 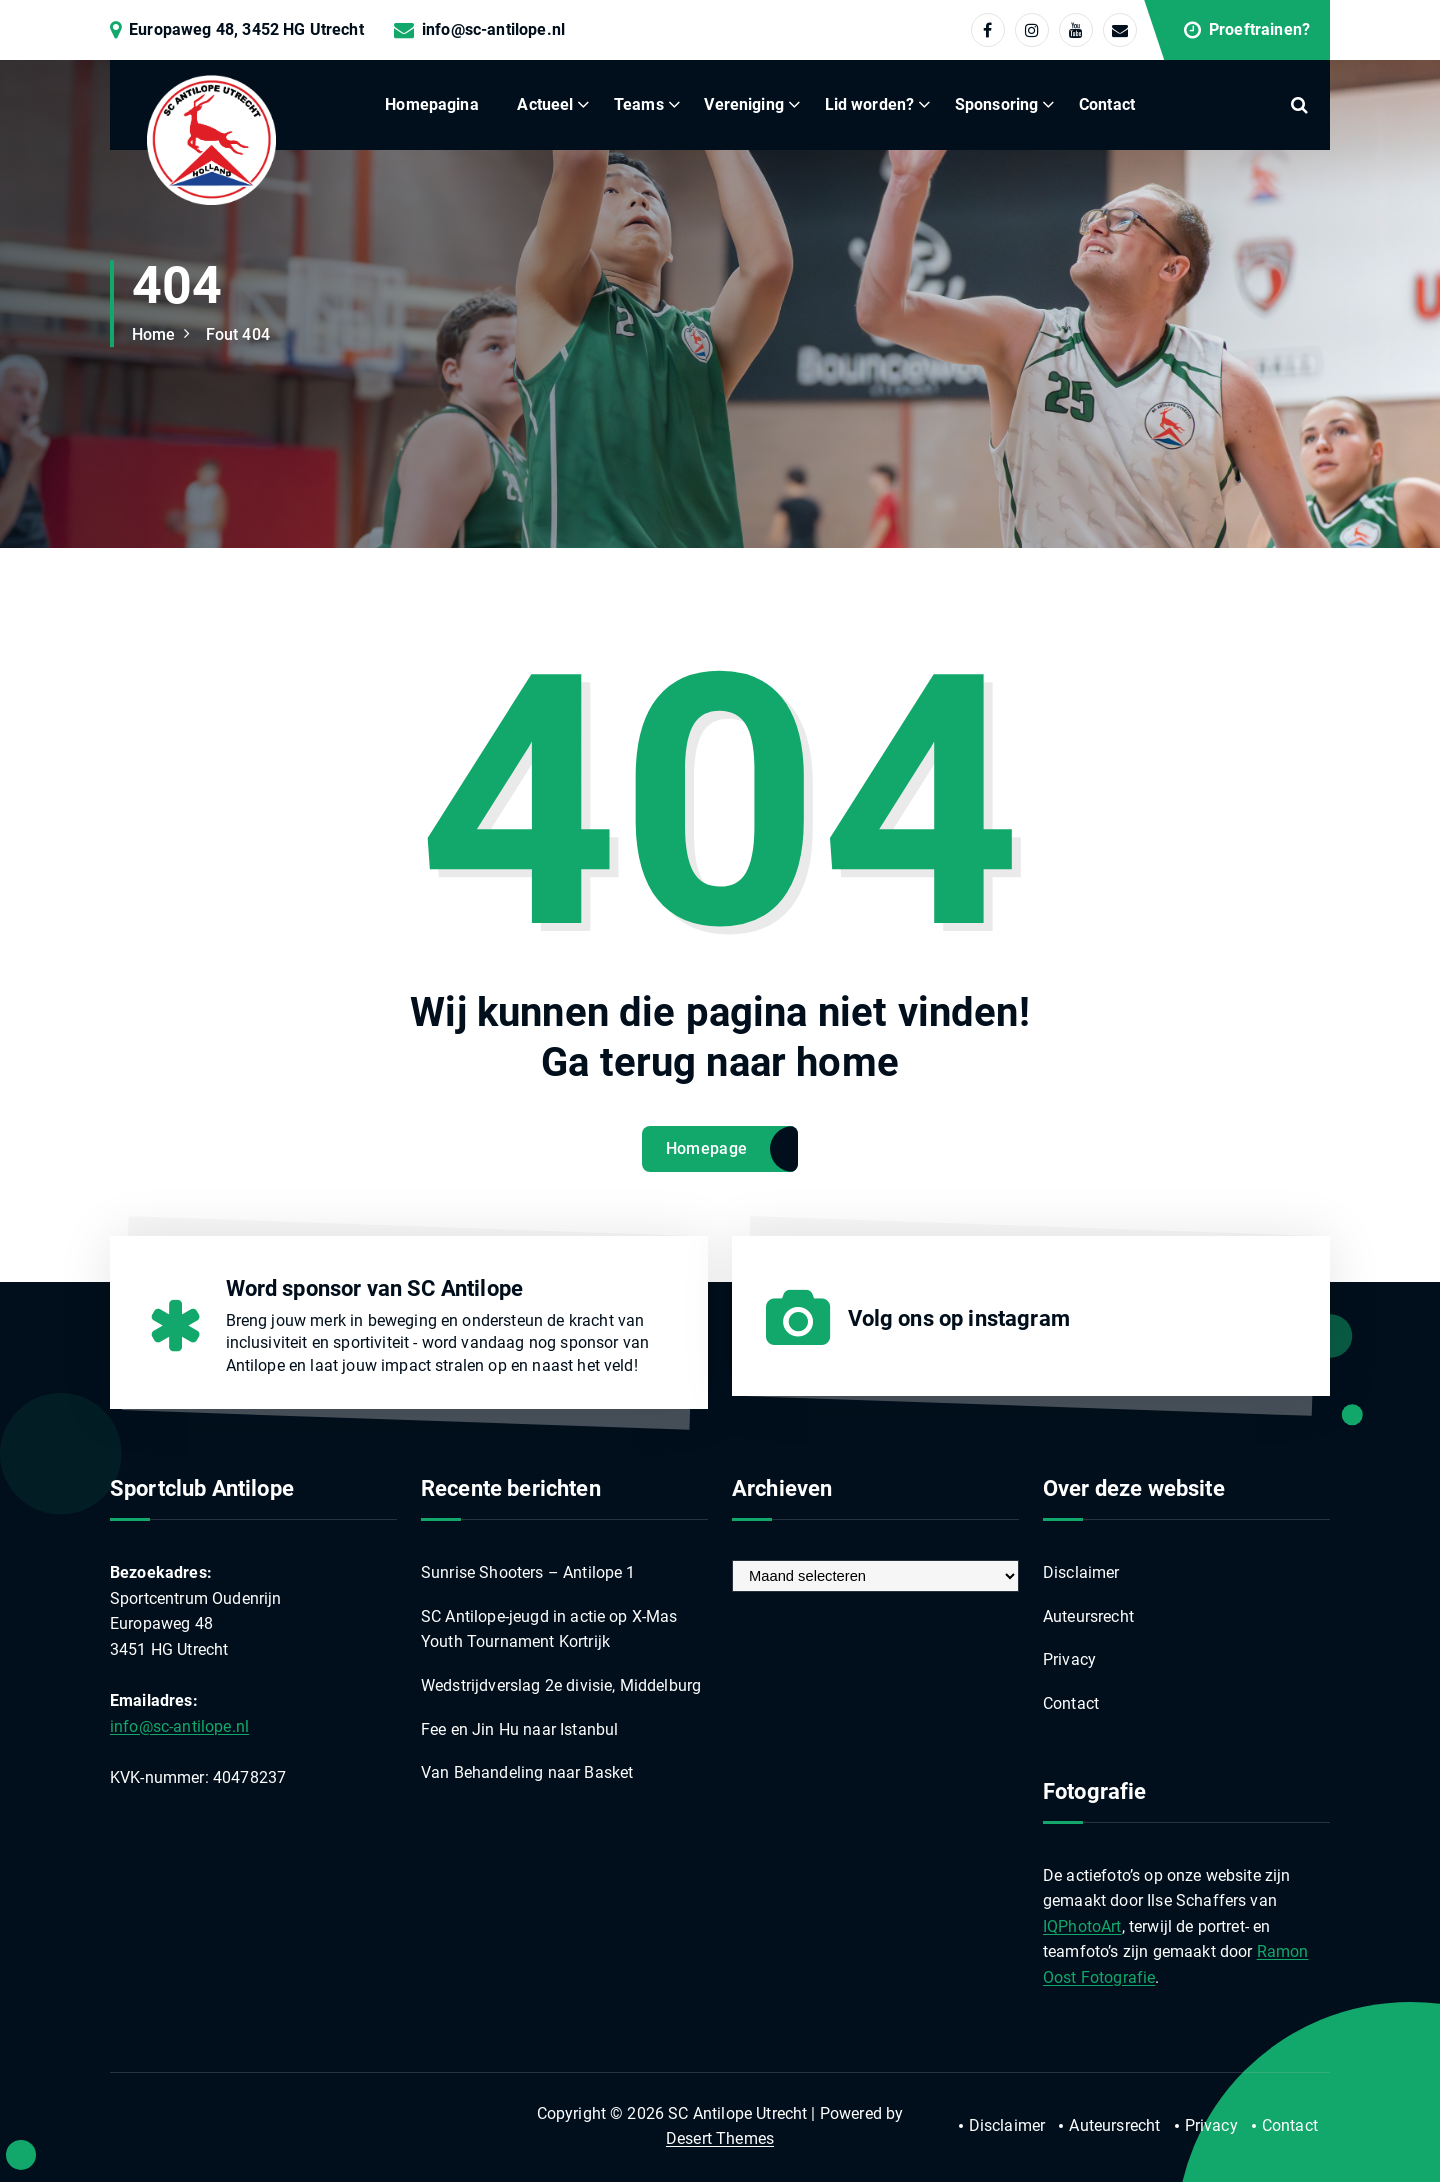 I want to click on Auteursrecht, so click(x=1088, y=1616).